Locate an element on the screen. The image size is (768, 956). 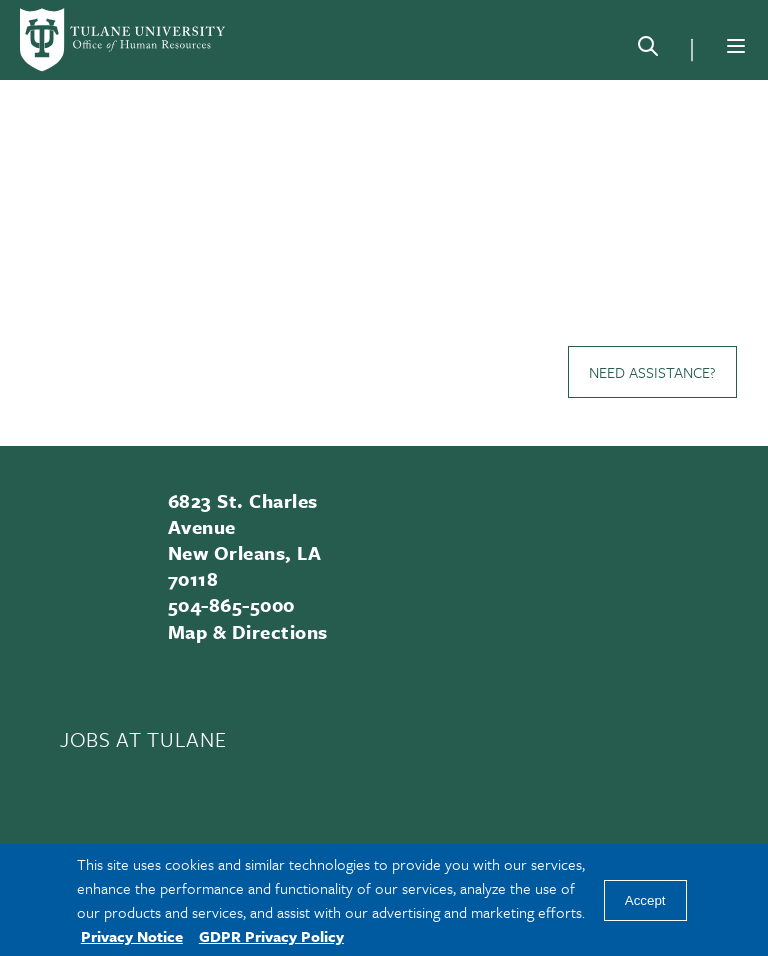
JOBS AT TULANE is located at coordinates (143, 739).